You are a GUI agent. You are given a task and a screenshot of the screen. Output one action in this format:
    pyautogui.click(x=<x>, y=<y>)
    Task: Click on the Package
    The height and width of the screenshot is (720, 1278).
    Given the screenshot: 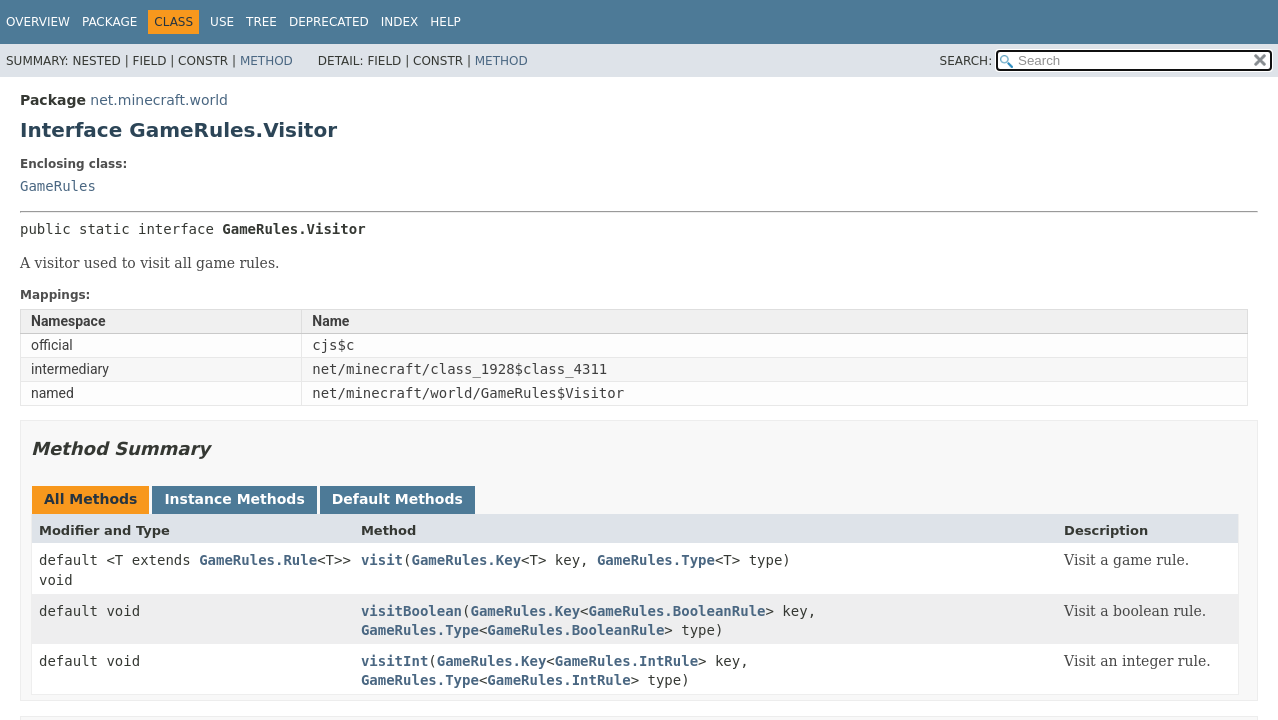 What is the action you would take?
    pyautogui.click(x=109, y=22)
    